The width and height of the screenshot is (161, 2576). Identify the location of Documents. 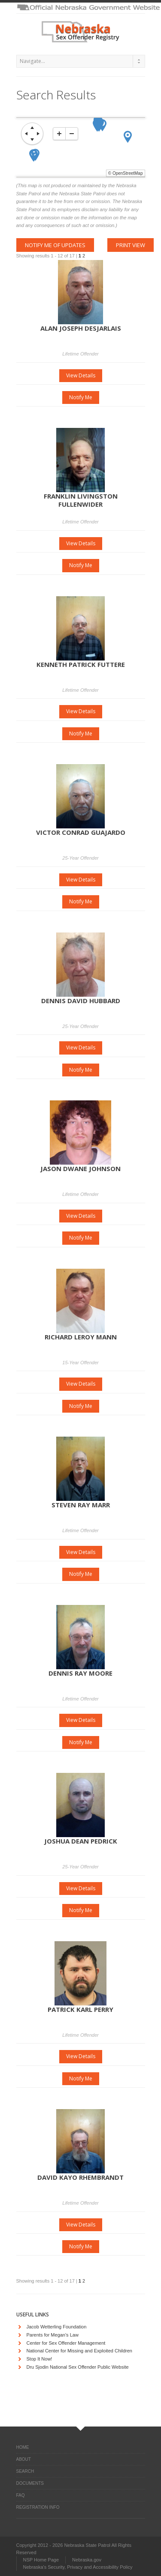
(30, 2483).